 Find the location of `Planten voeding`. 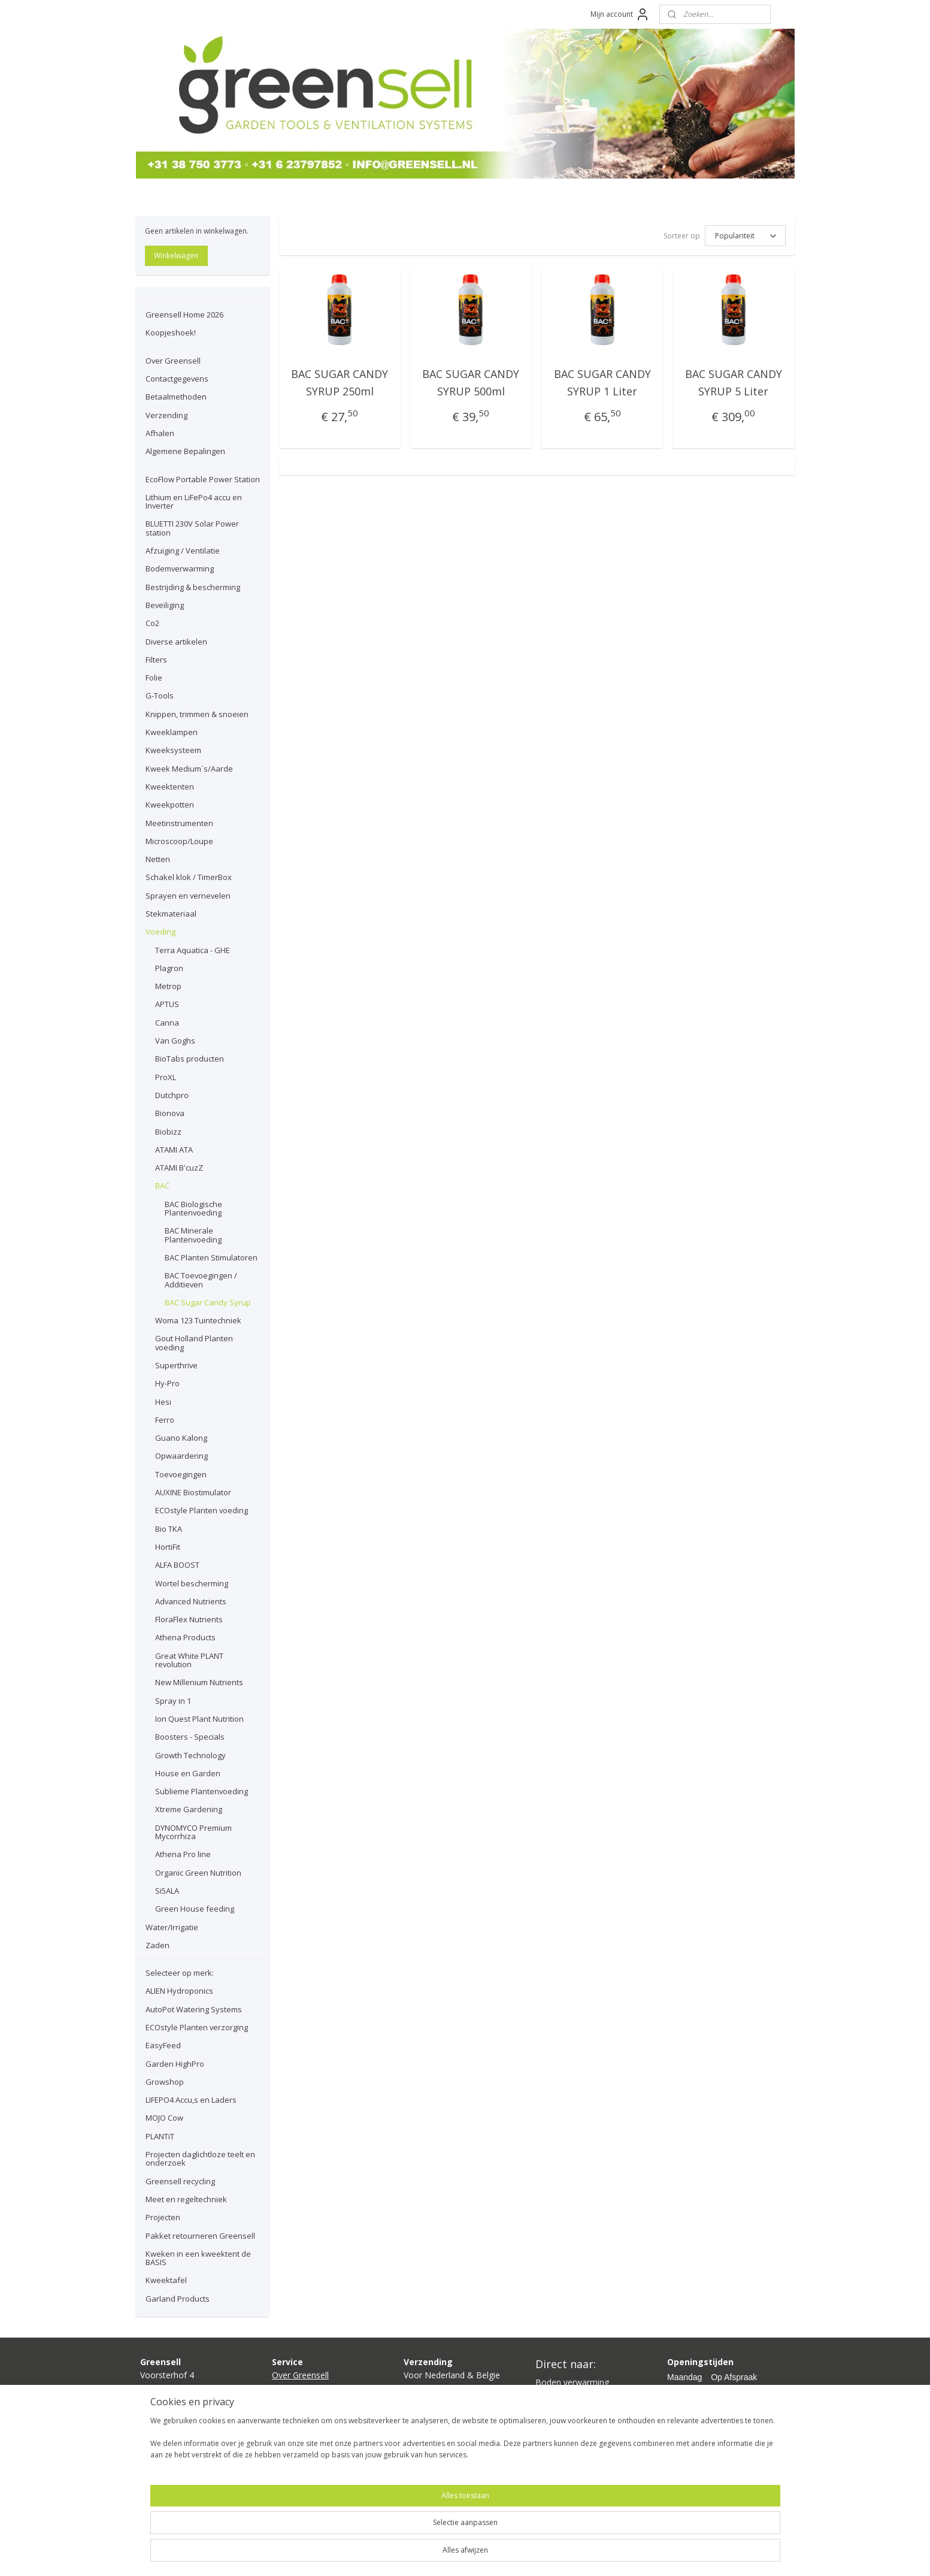

Planten voeding is located at coordinates (566, 2435).